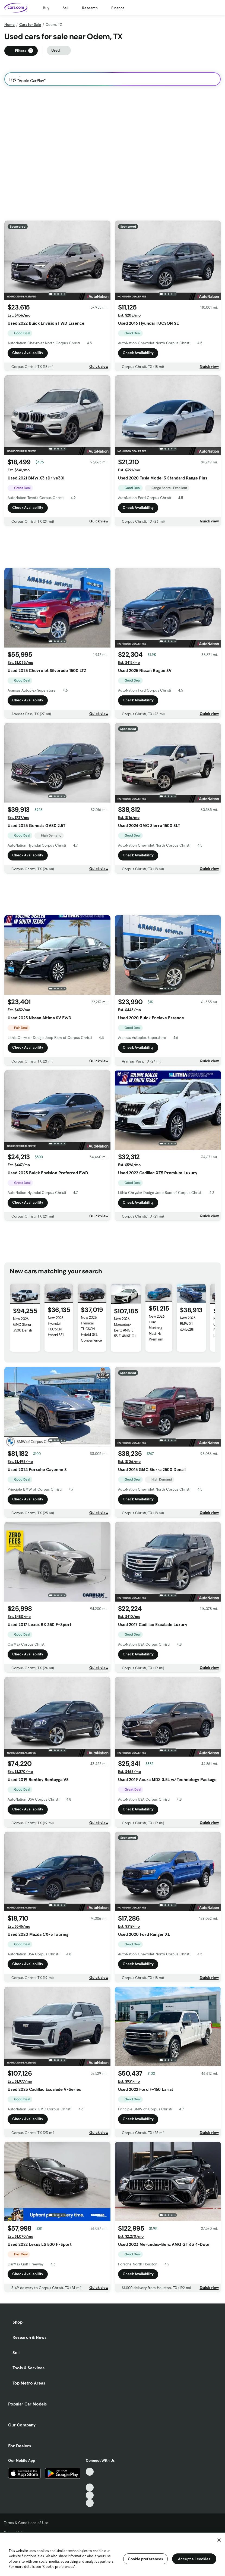  What do you see at coordinates (90, 2495) in the screenshot?
I see `[Instagram, External link]` at bounding box center [90, 2495].